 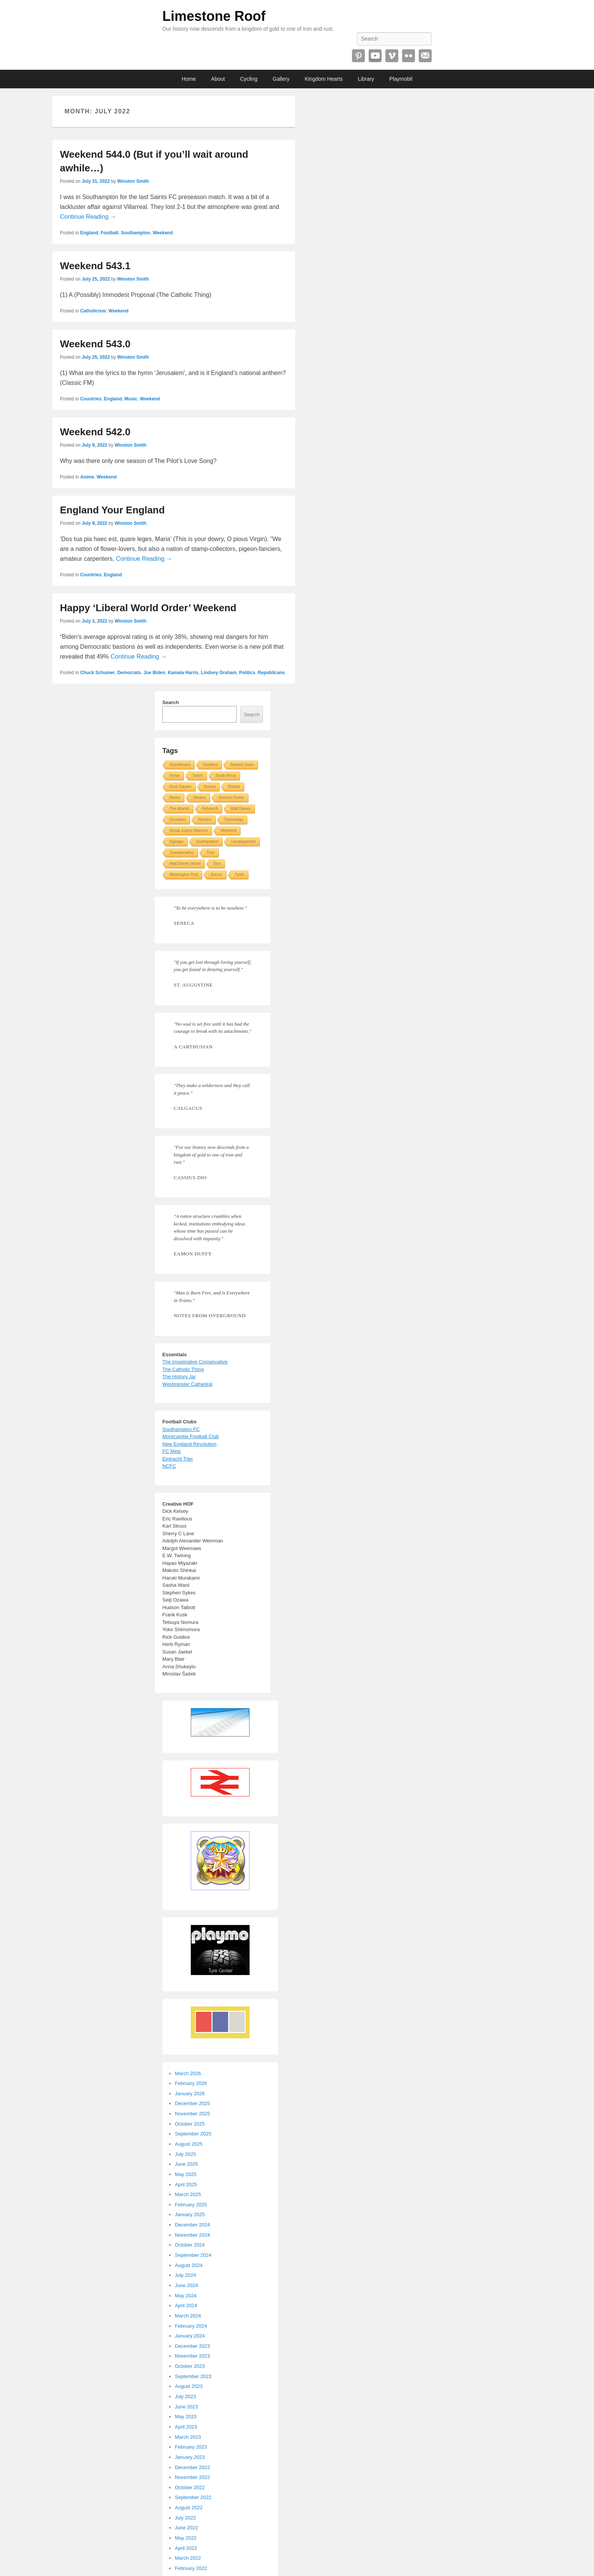 I want to click on Southampton FC, so click(x=181, y=1429).